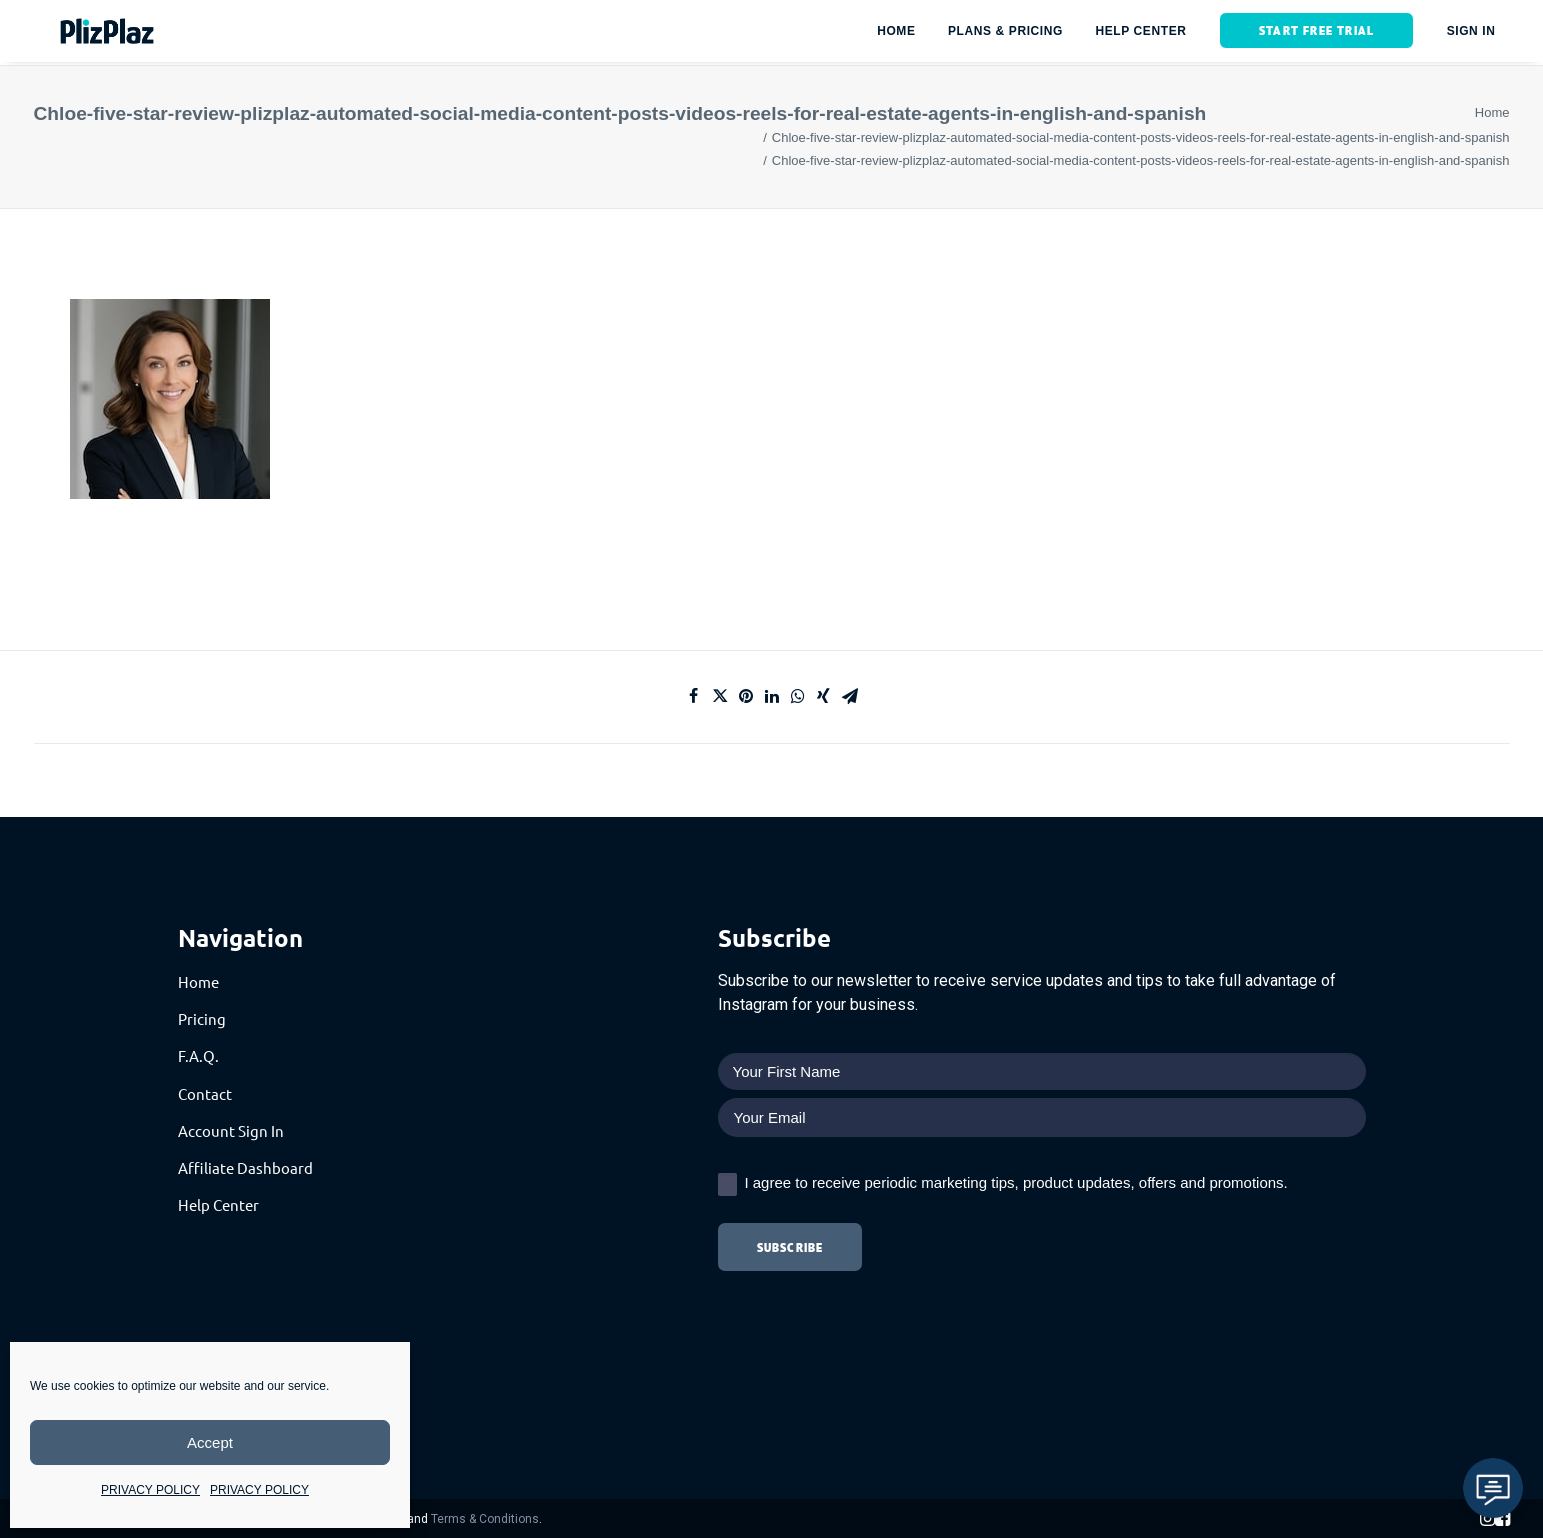 This screenshot has width=1543, height=1538. Describe the element at coordinates (205, 1093) in the screenshot. I see `Contact` at that location.